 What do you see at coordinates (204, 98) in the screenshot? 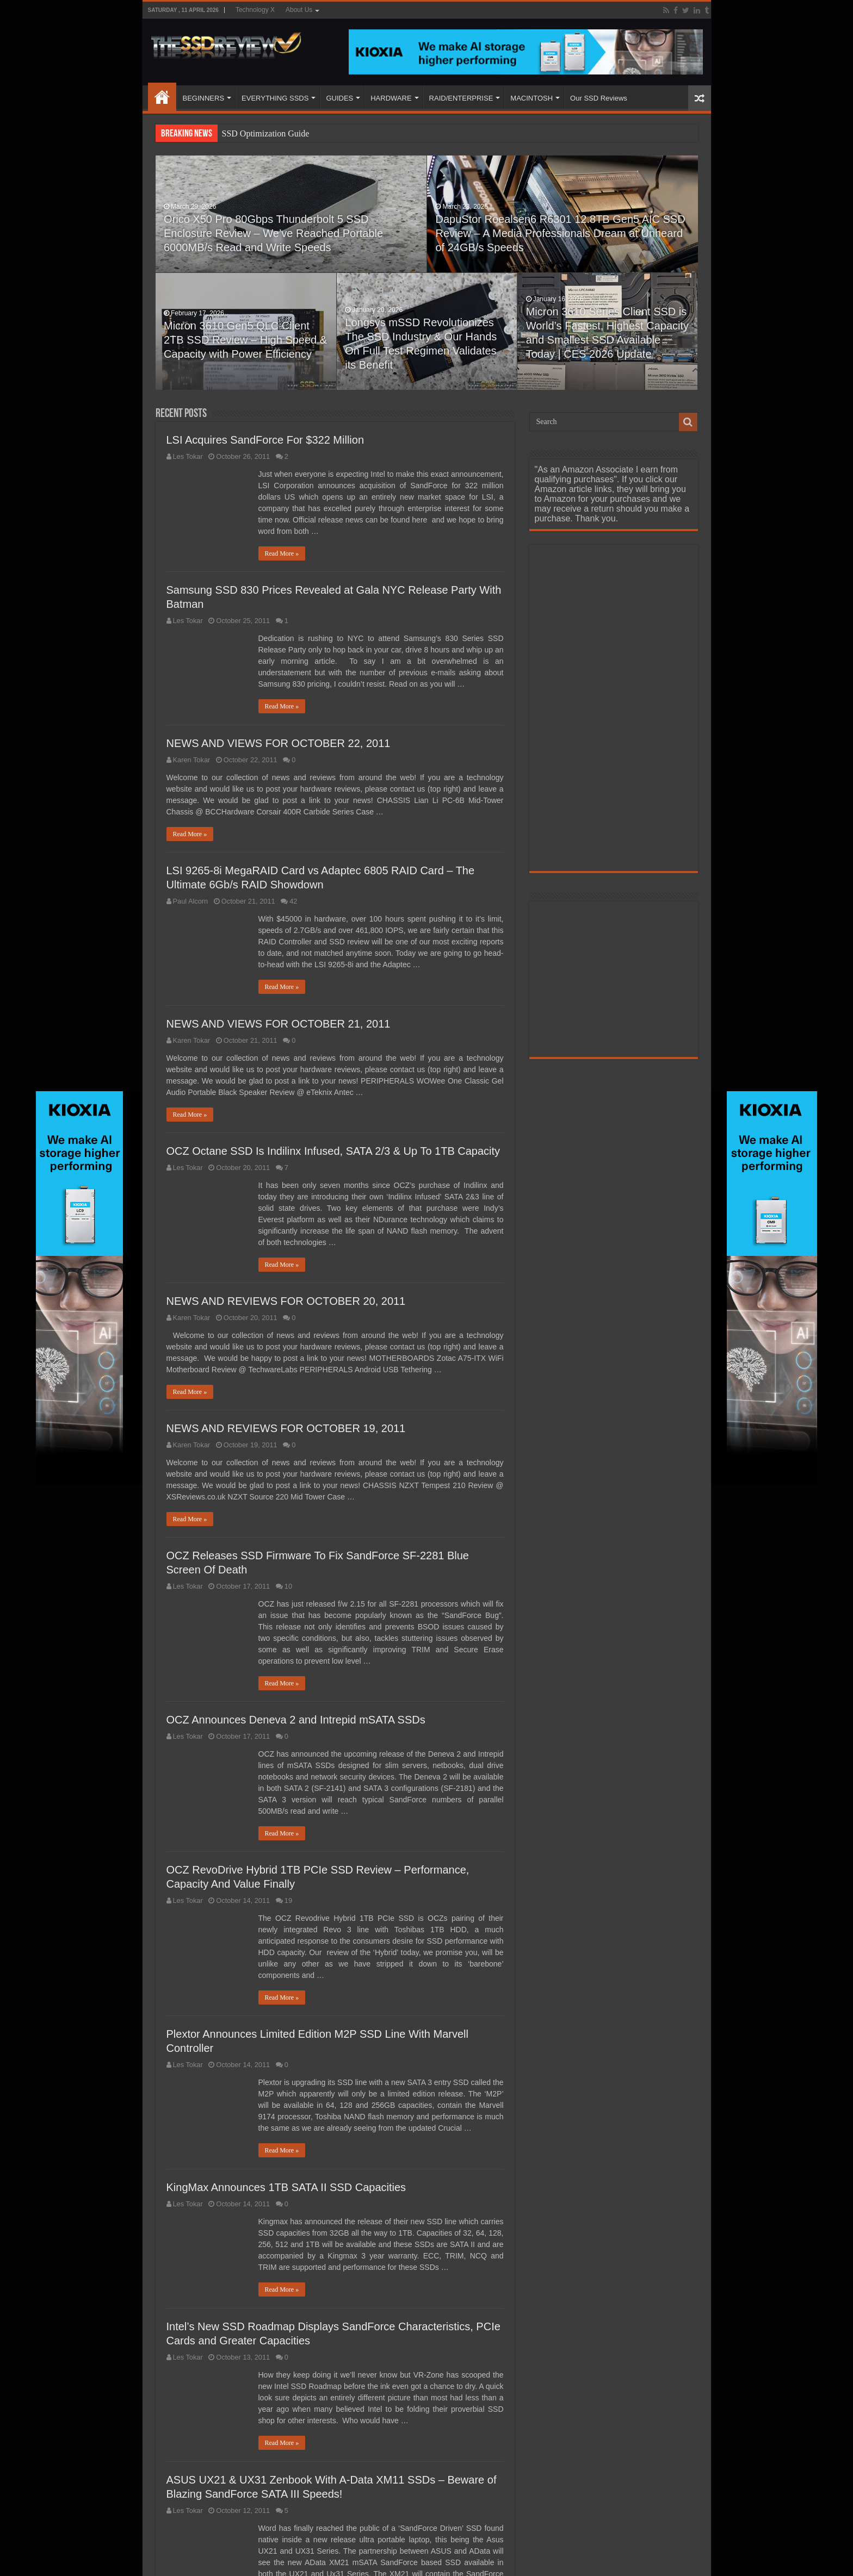
I see `BEGINNERS` at bounding box center [204, 98].